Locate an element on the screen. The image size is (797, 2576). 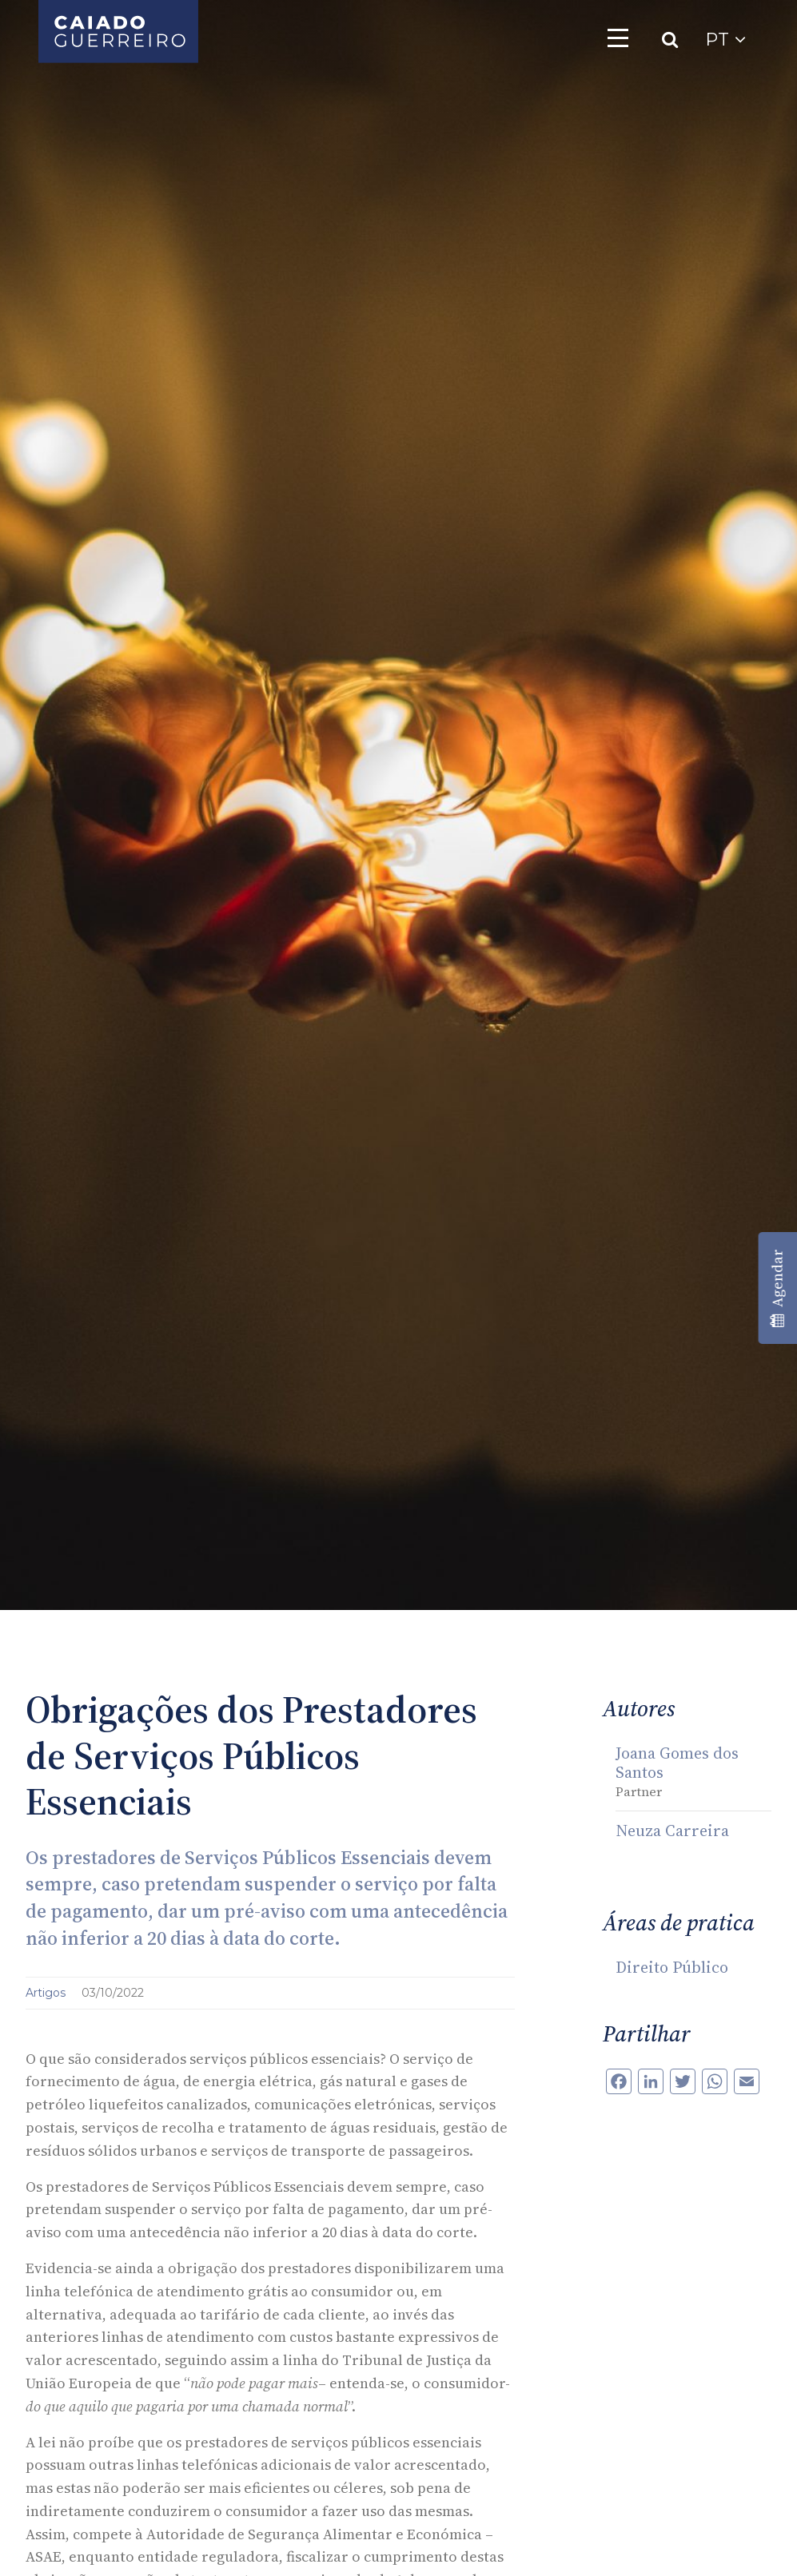
Artigos is located at coordinates (47, 1993).